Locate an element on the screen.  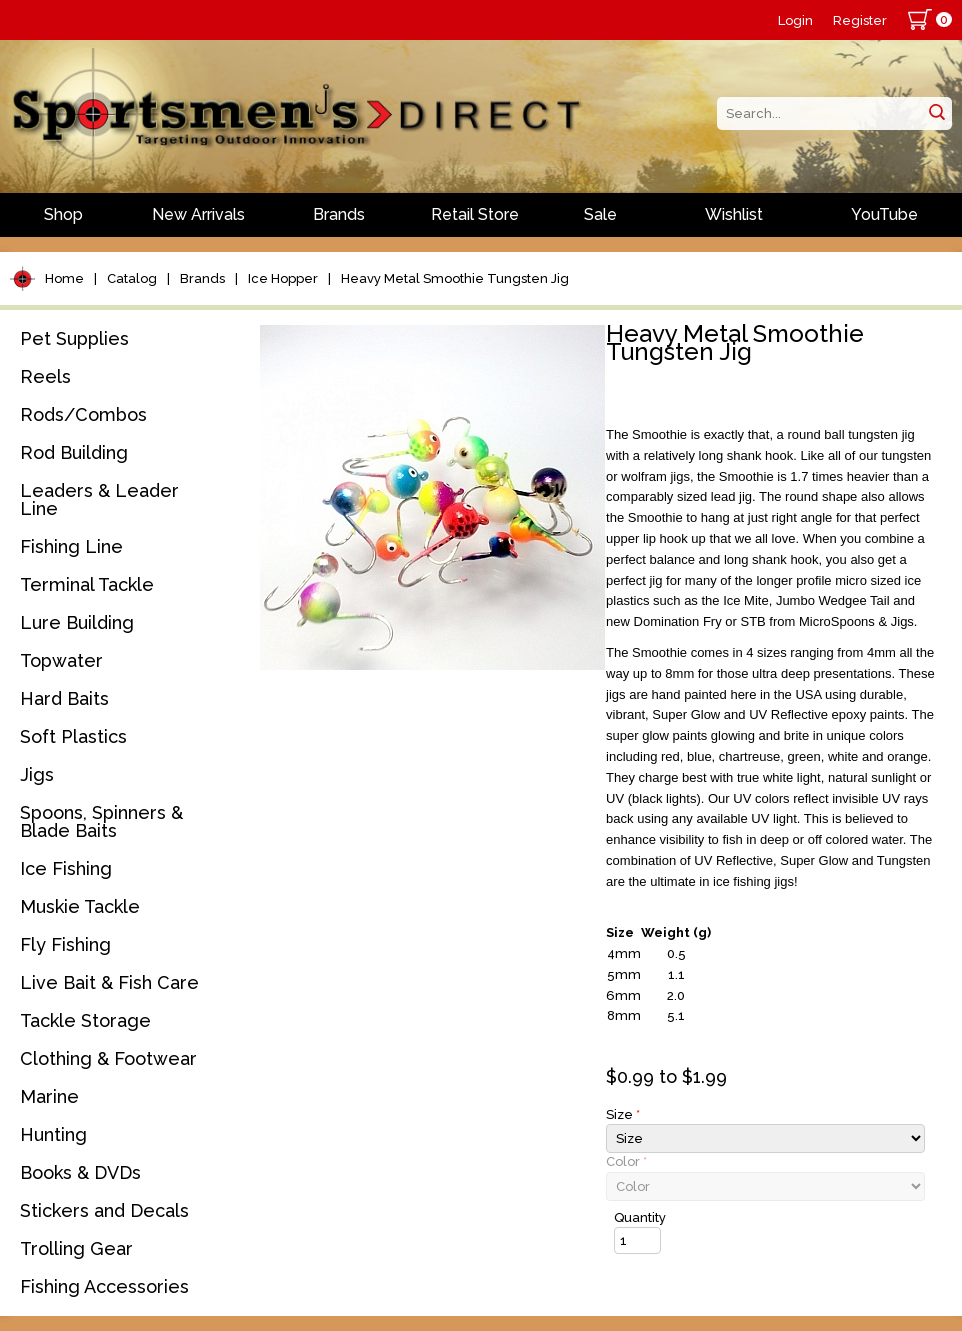
Fly Fishing is located at coordinates (65, 944).